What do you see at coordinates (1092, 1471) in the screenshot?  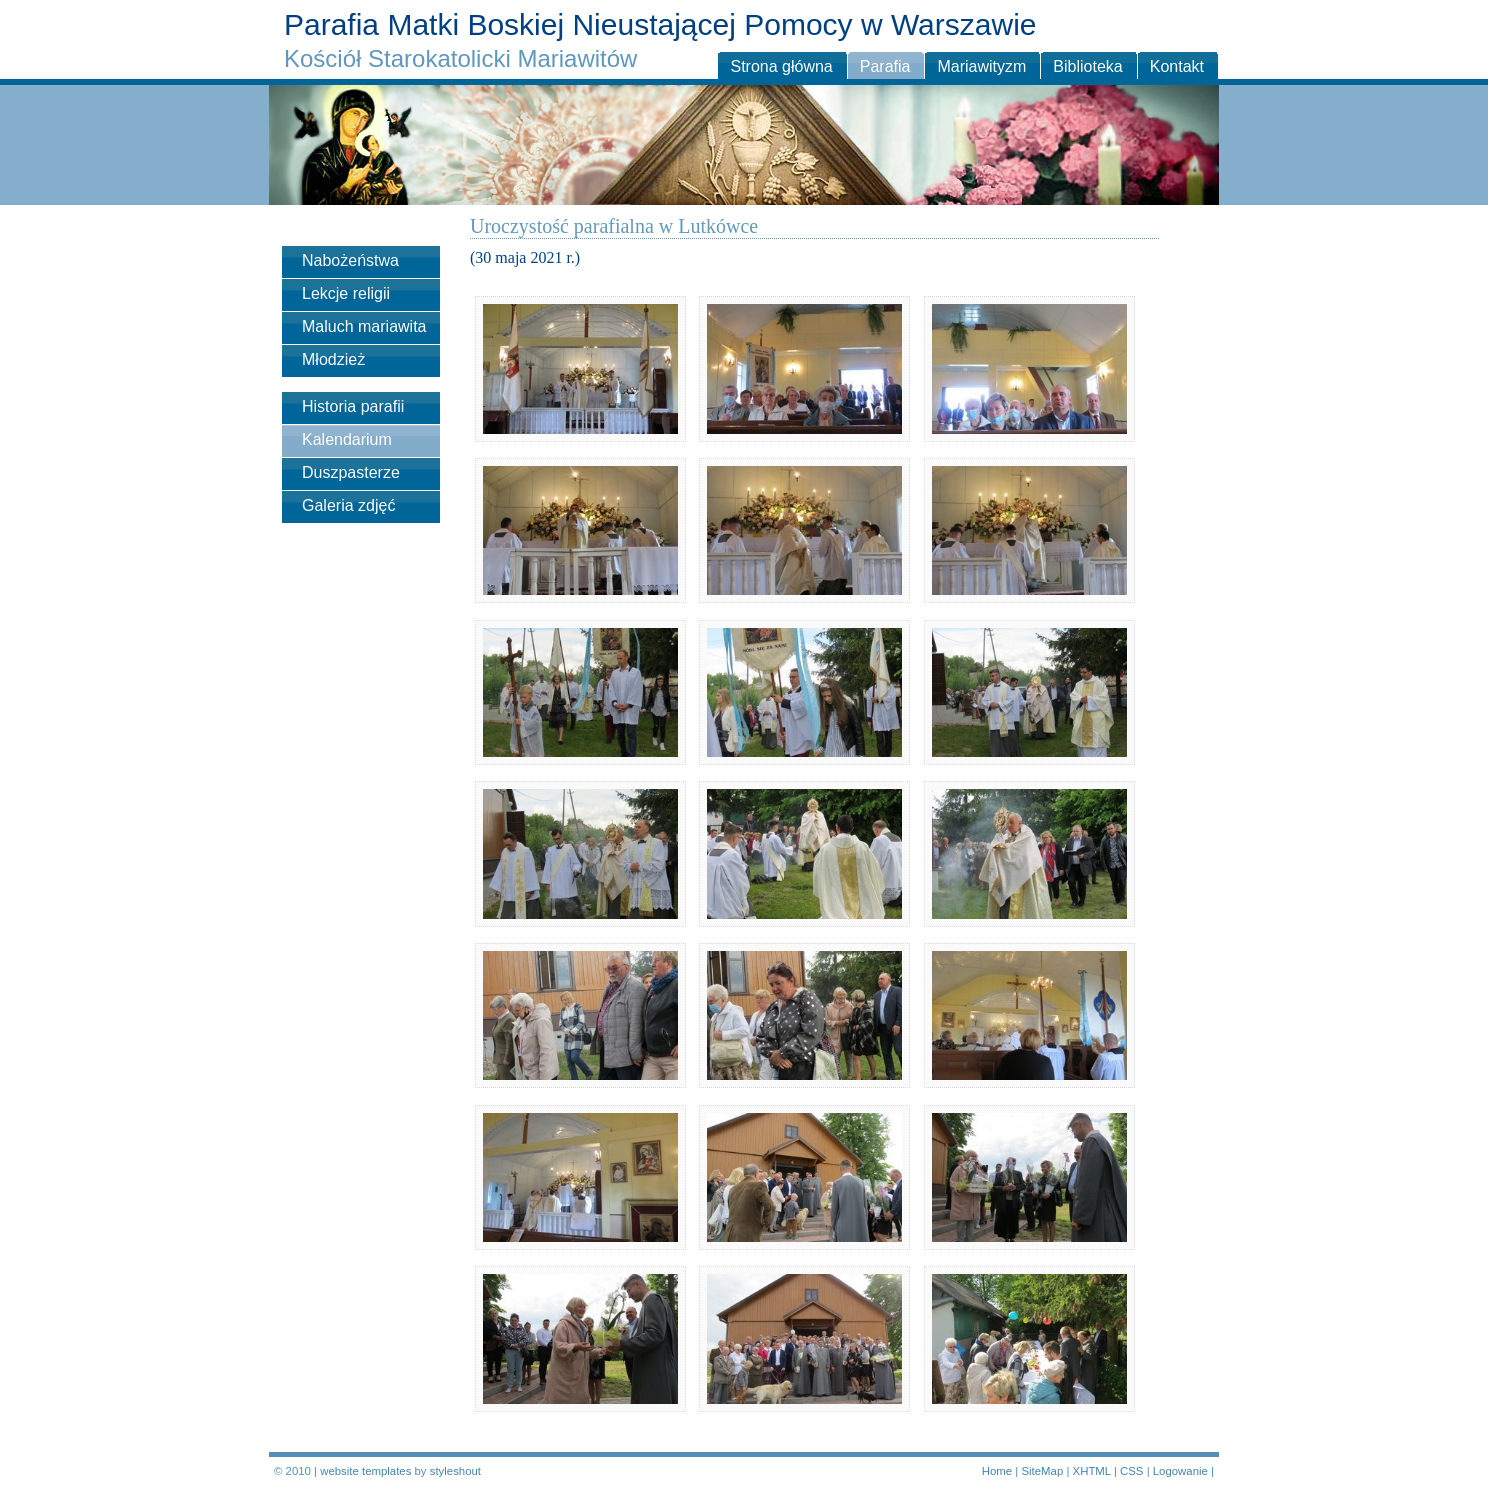 I see `XHTML` at bounding box center [1092, 1471].